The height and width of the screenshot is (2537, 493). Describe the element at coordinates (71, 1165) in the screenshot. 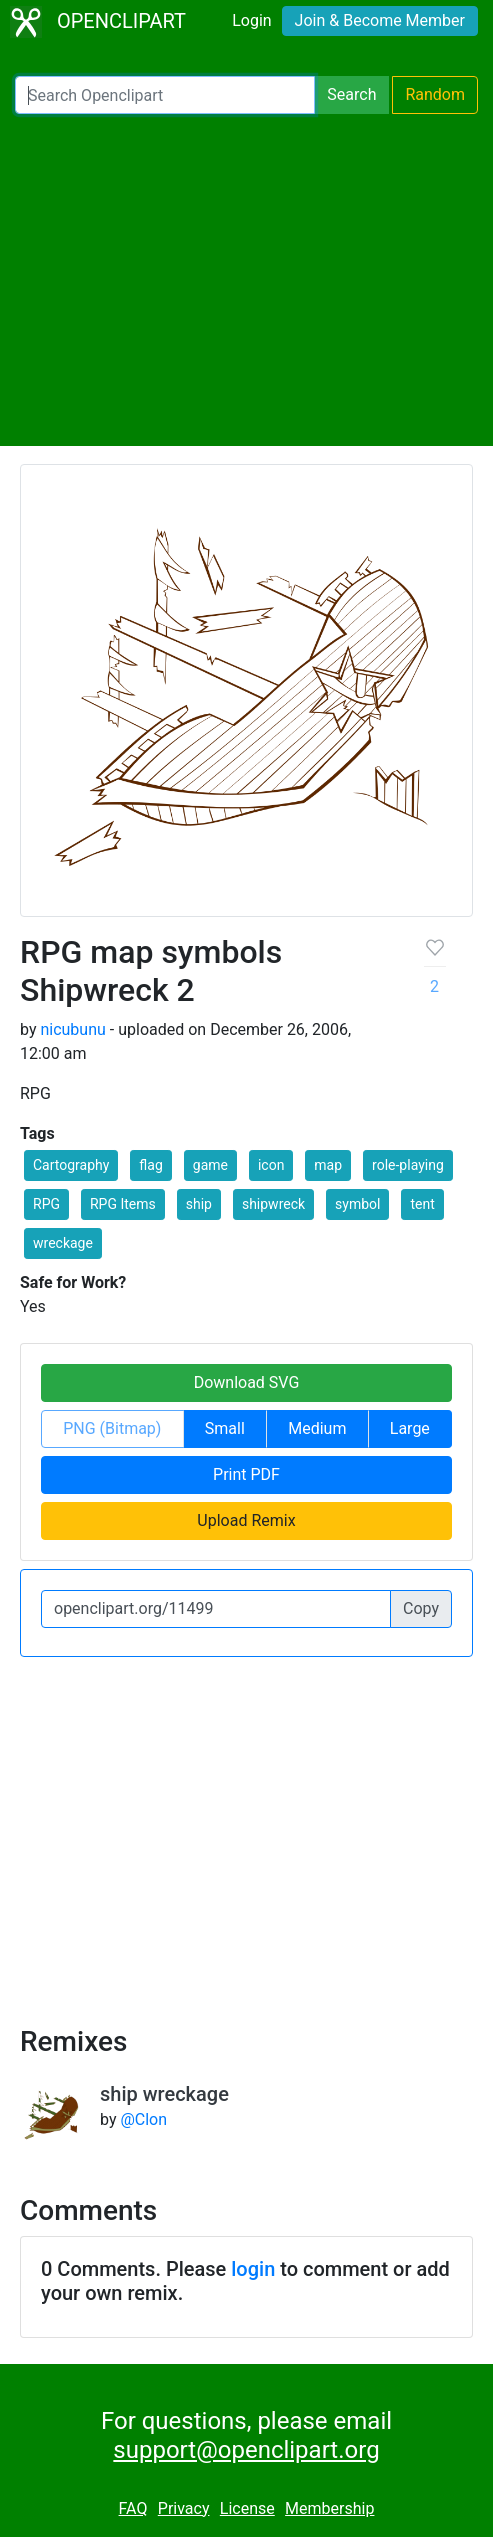

I see `Cartography [button]` at that location.